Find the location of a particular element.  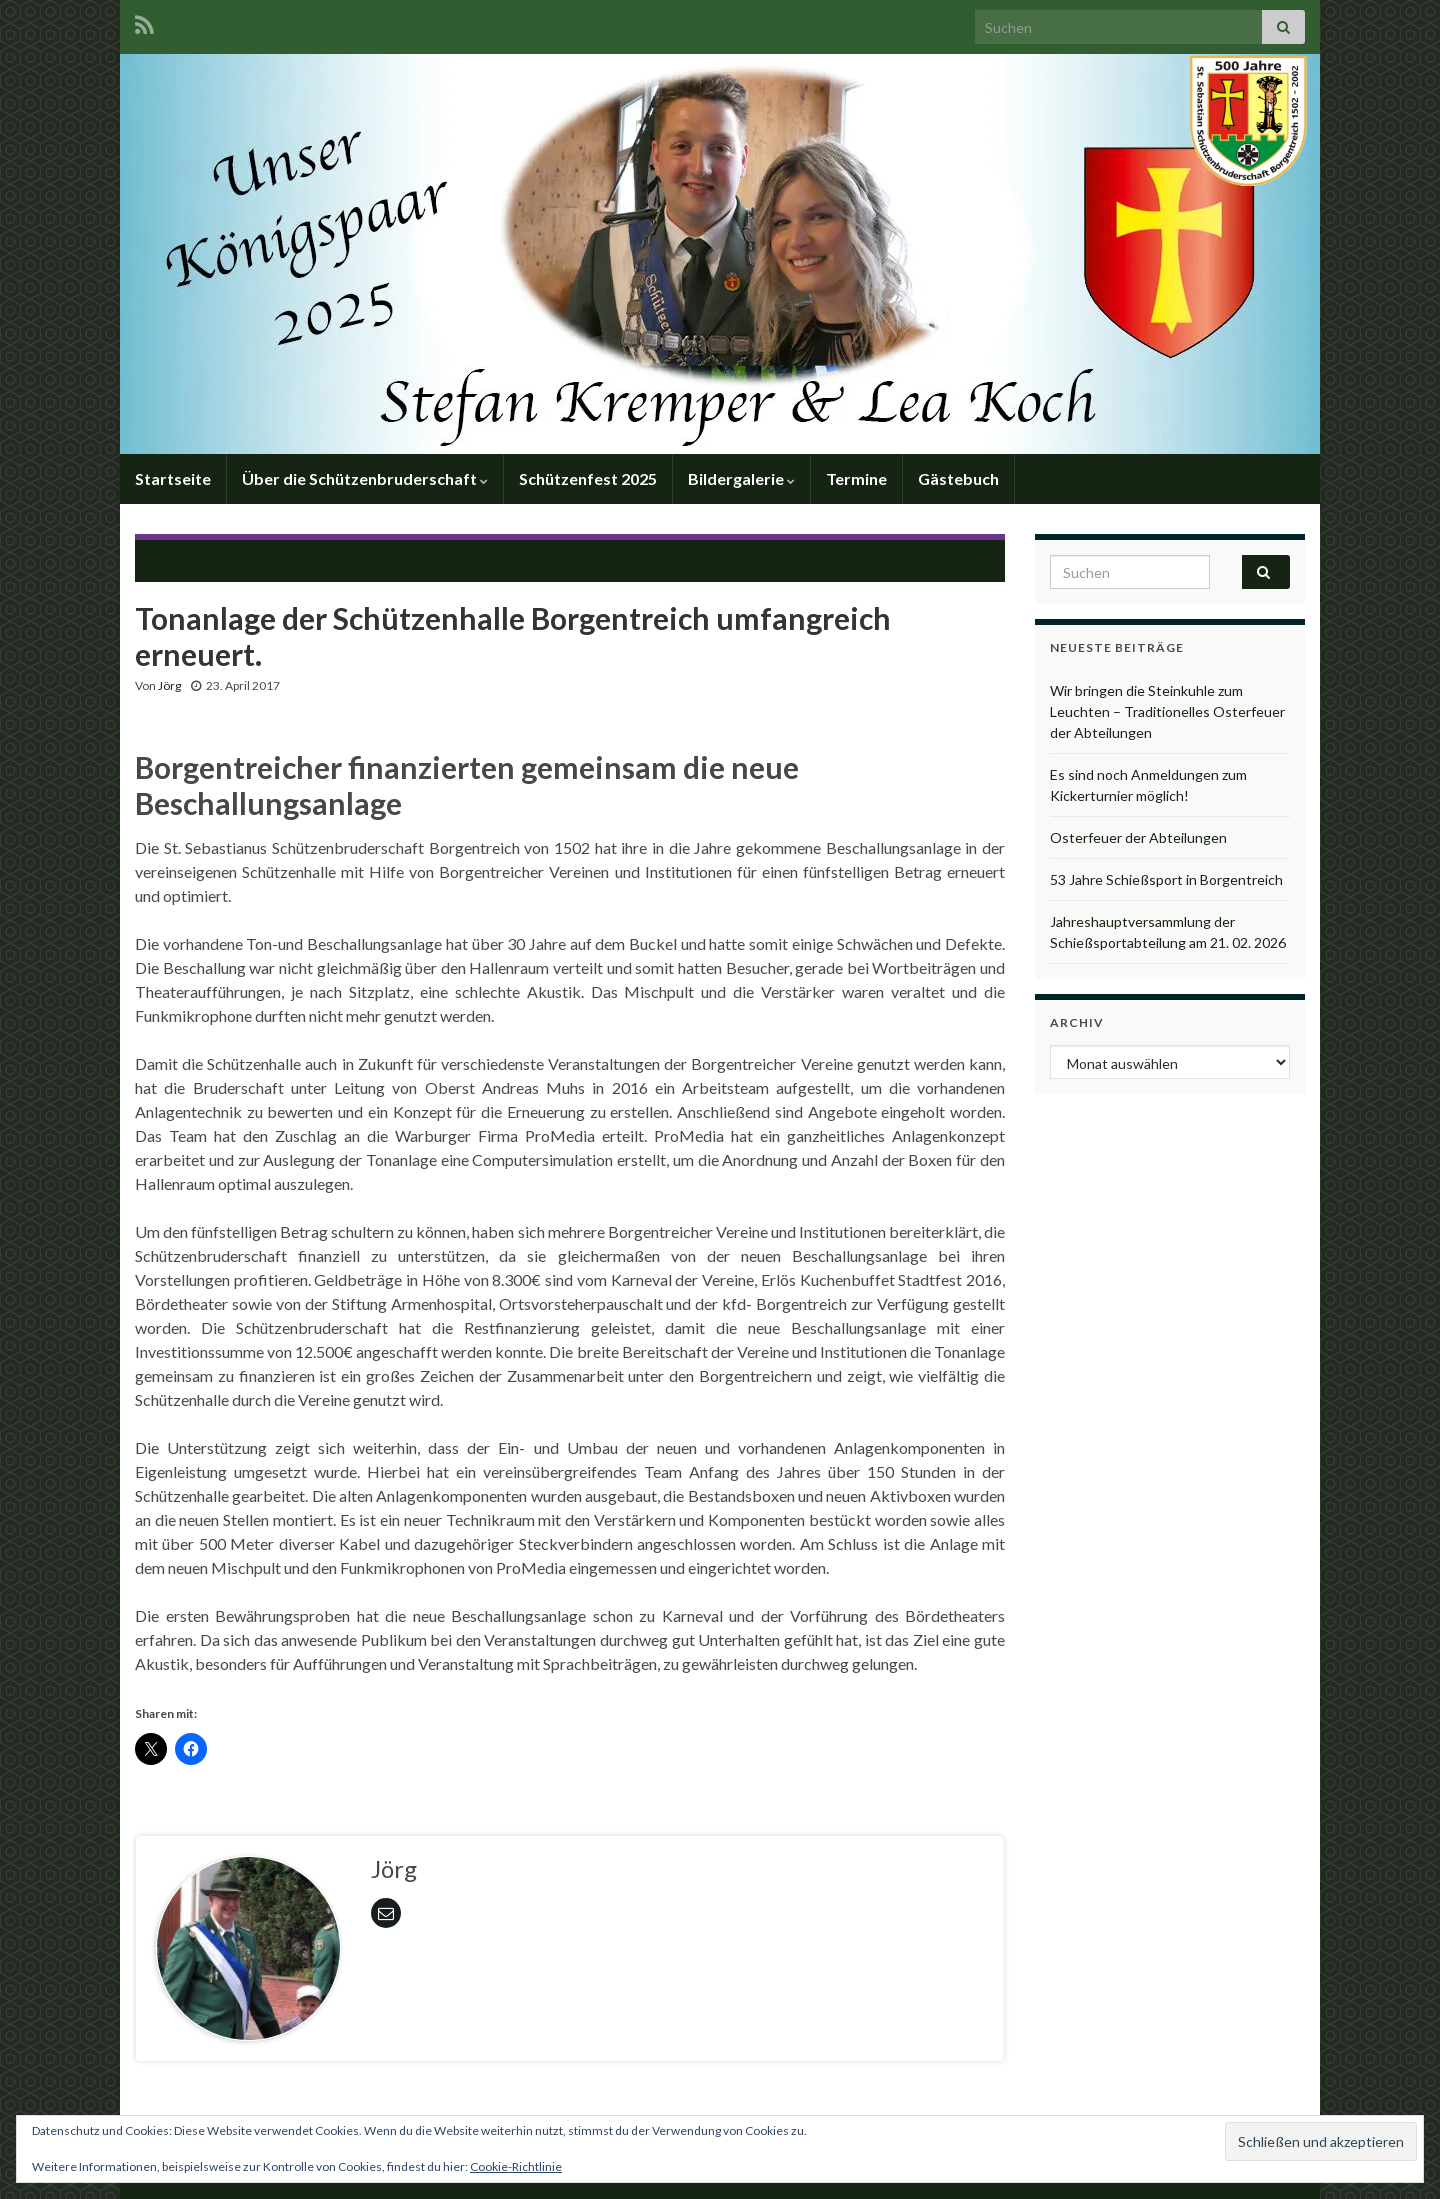

53 Jahre Schießsport in Borgentreich is located at coordinates (1166, 879).